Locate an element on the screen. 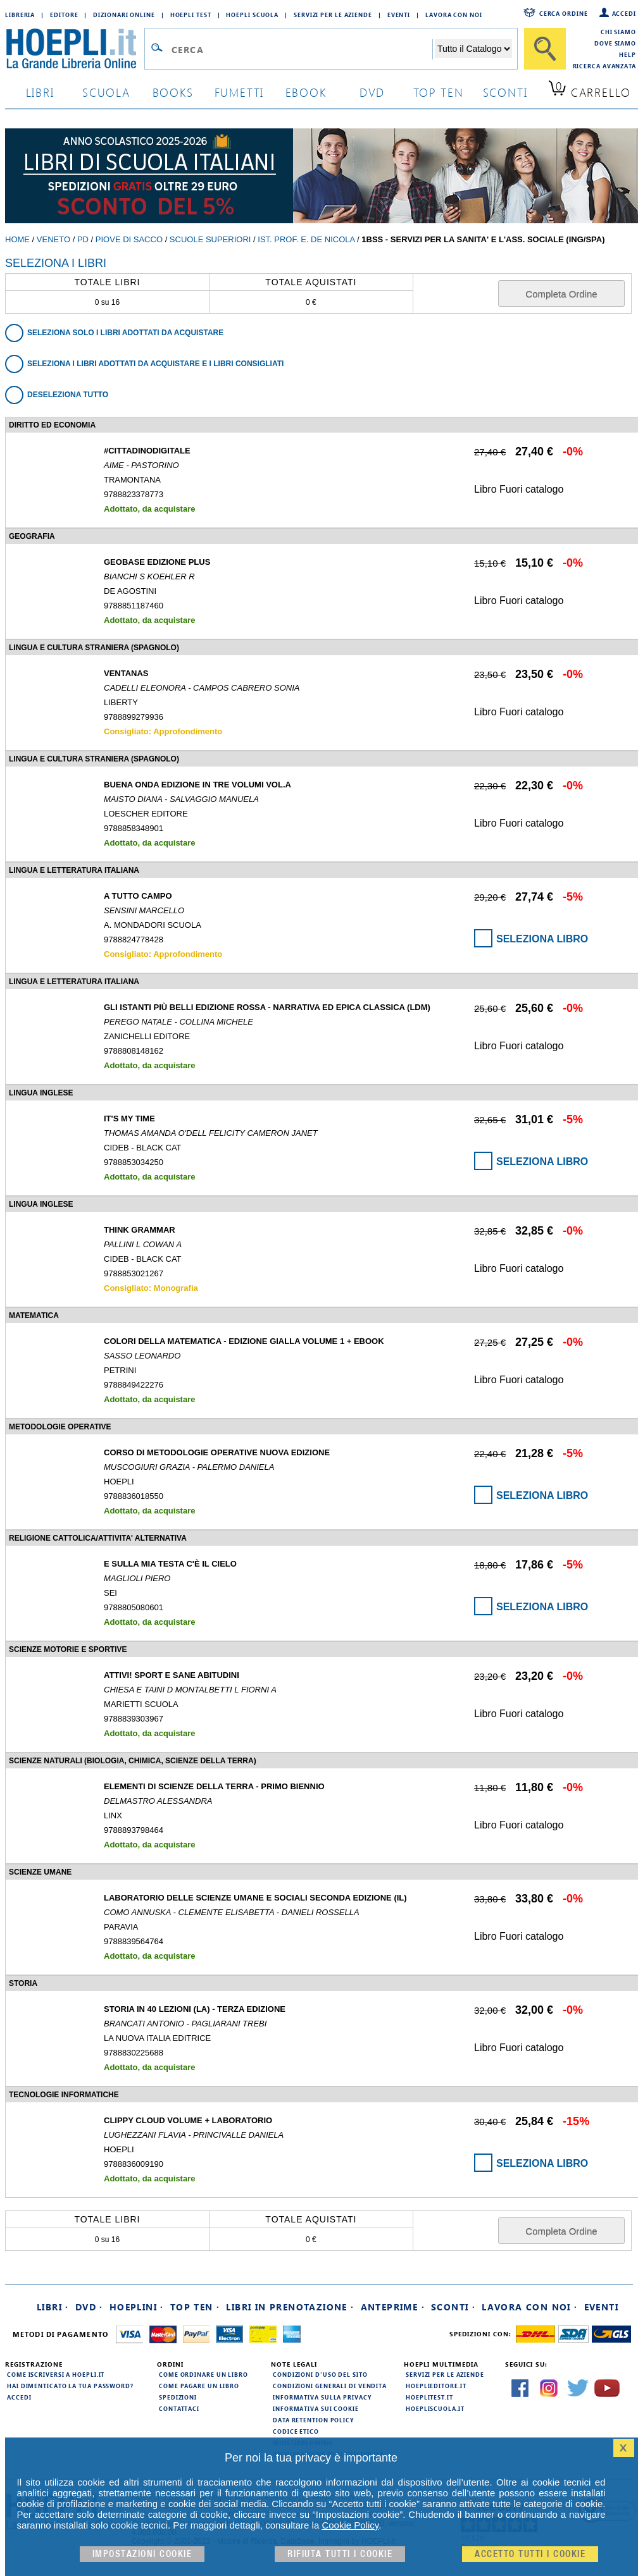 The width and height of the screenshot is (638, 2576). hoeplieditore.it is located at coordinates (436, 2385).